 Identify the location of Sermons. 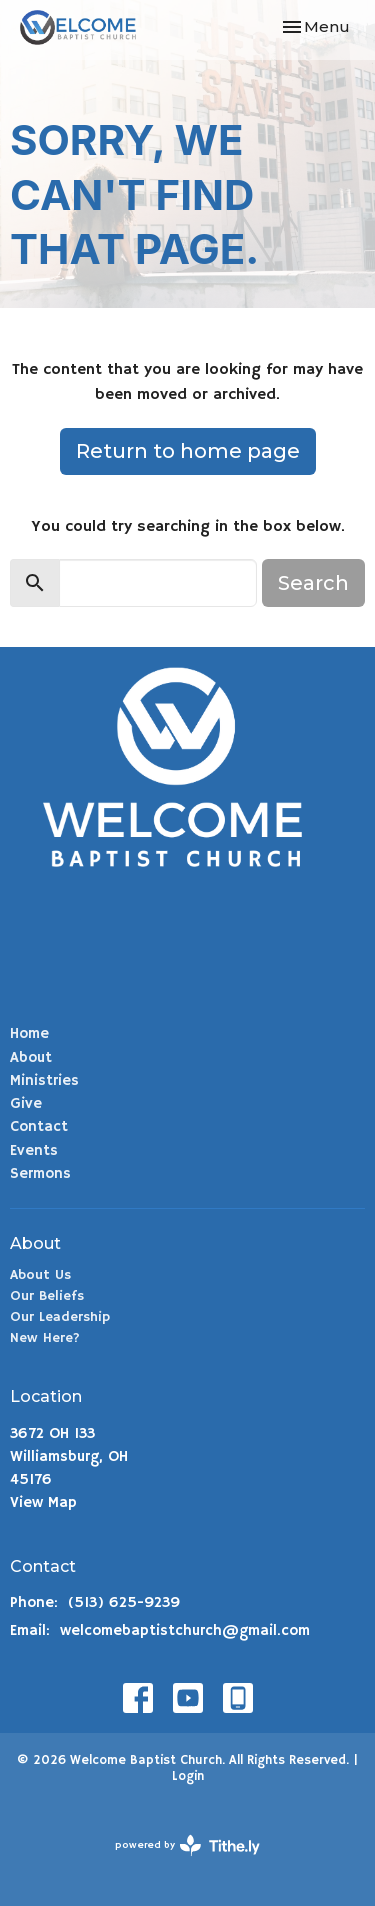
(40, 1173).